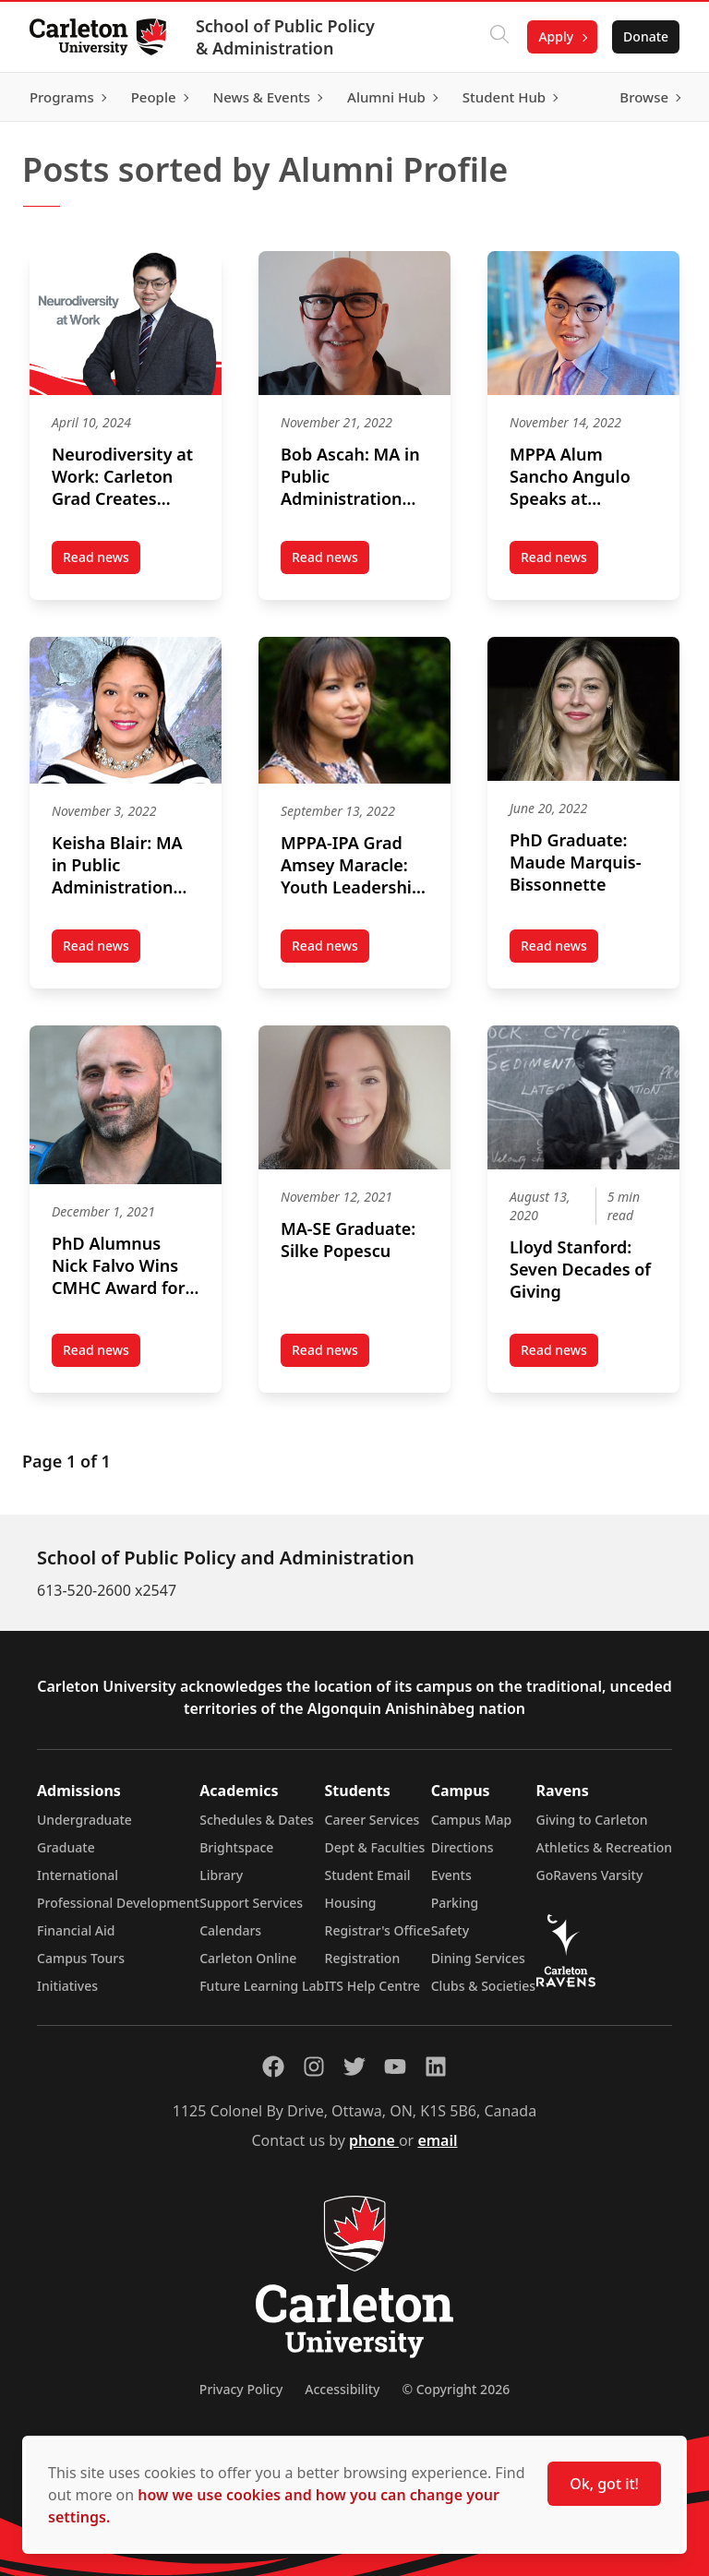 The height and width of the screenshot is (2576, 709). Describe the element at coordinates (456, 2389) in the screenshot. I see `© Copyright 2026` at that location.